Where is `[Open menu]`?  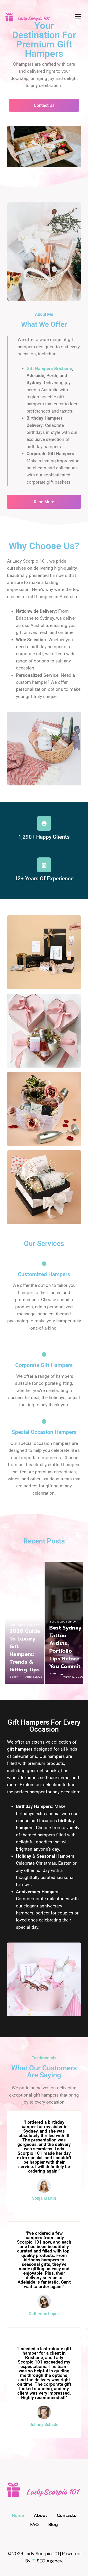
[Open menu] is located at coordinates (77, 16).